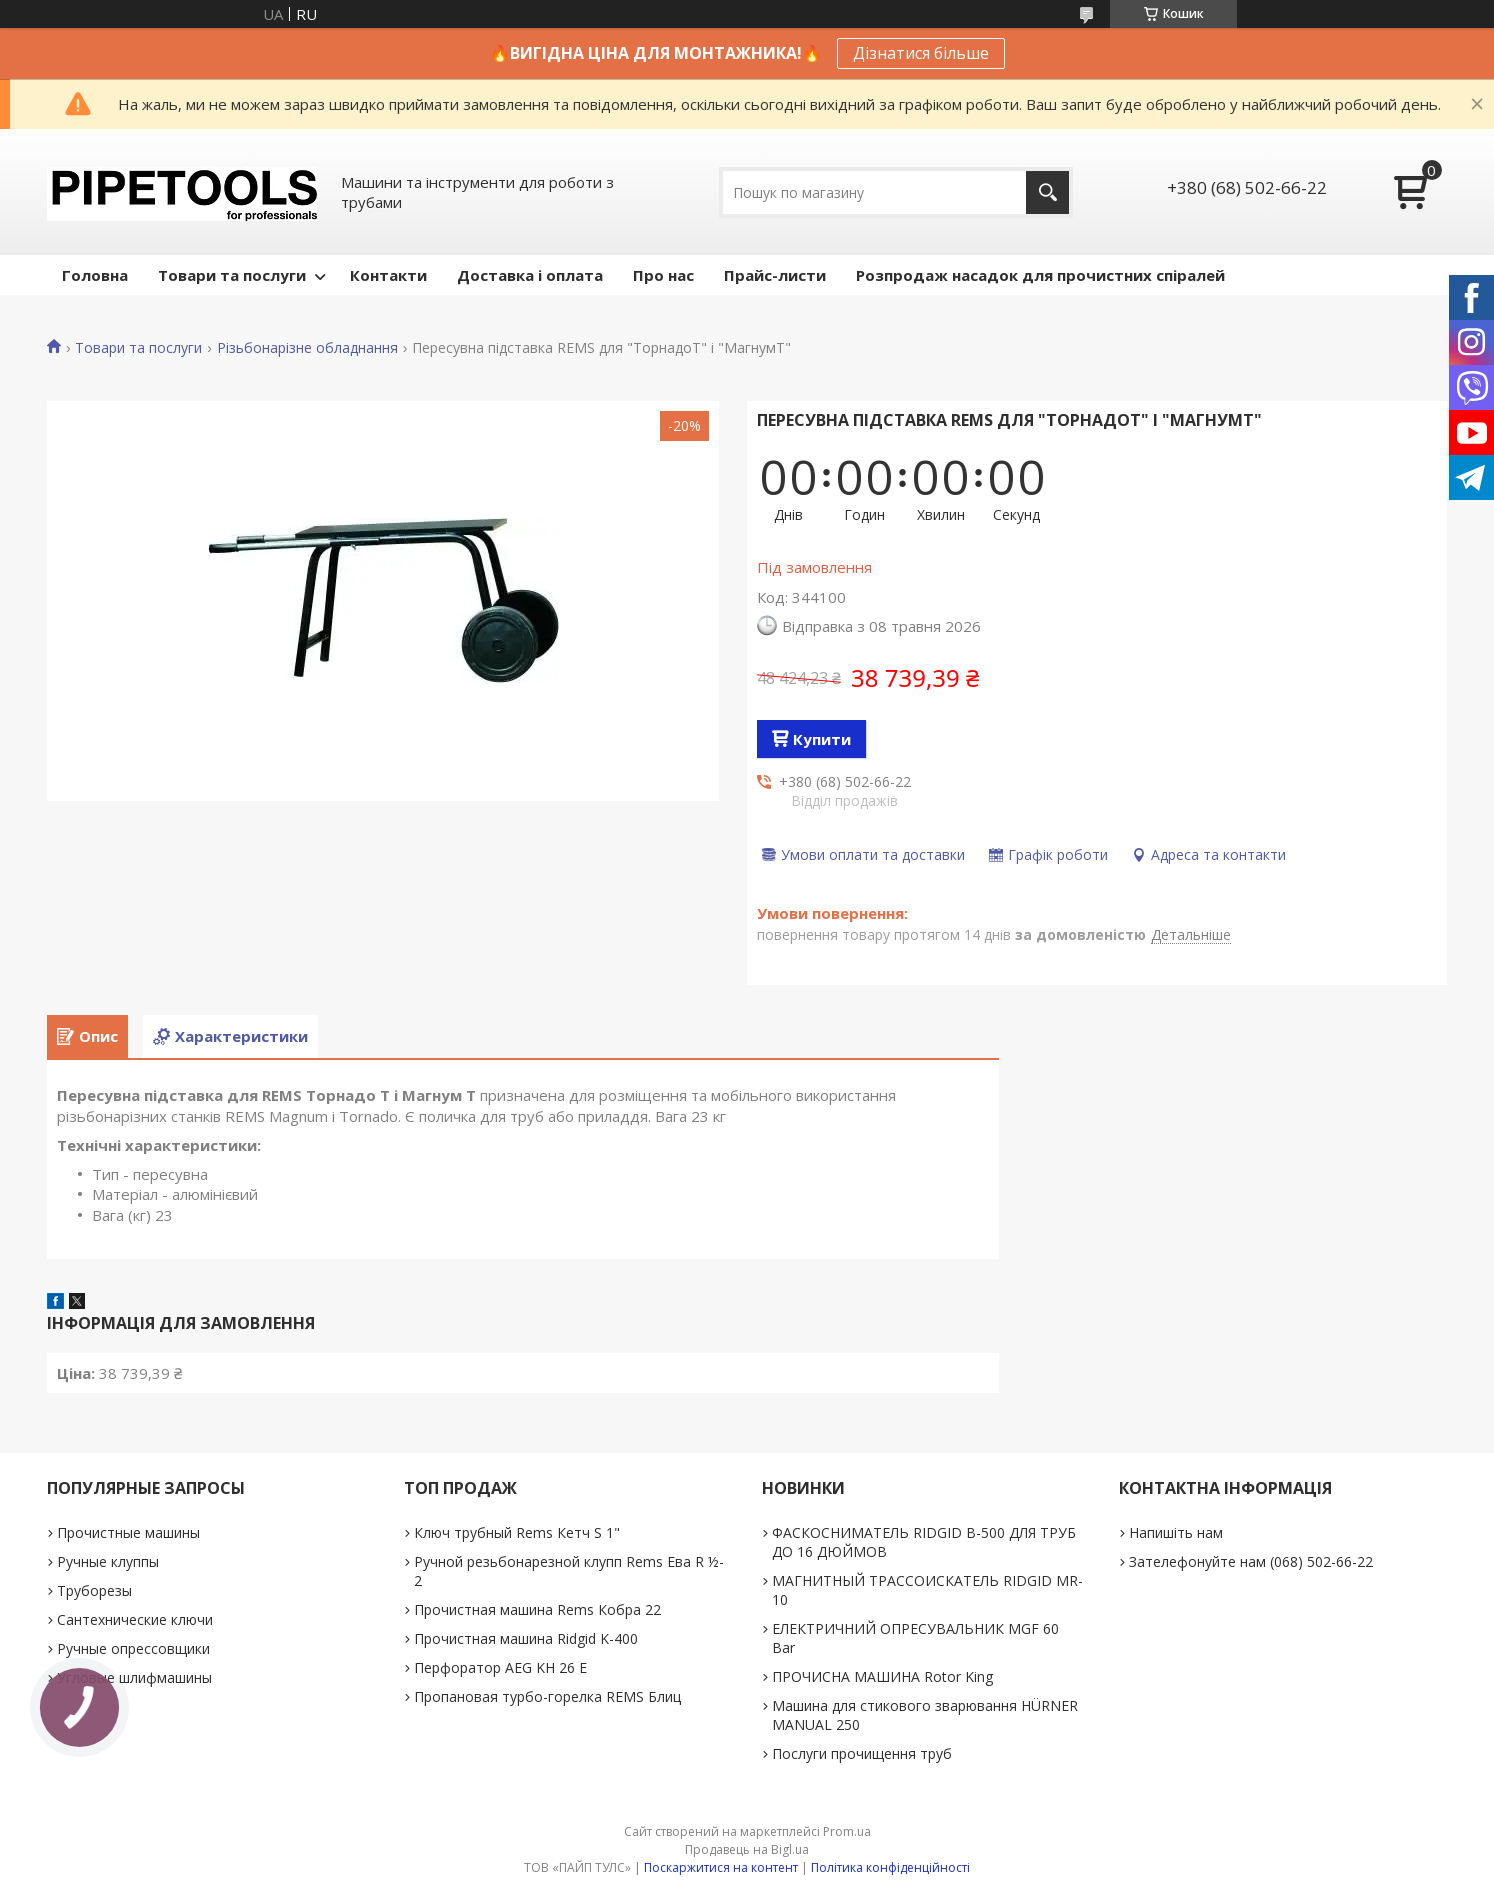 This screenshot has width=1494, height=1887. What do you see at coordinates (517, 1532) in the screenshot?
I see `Ключ трубный Rems Кетч S 1"` at bounding box center [517, 1532].